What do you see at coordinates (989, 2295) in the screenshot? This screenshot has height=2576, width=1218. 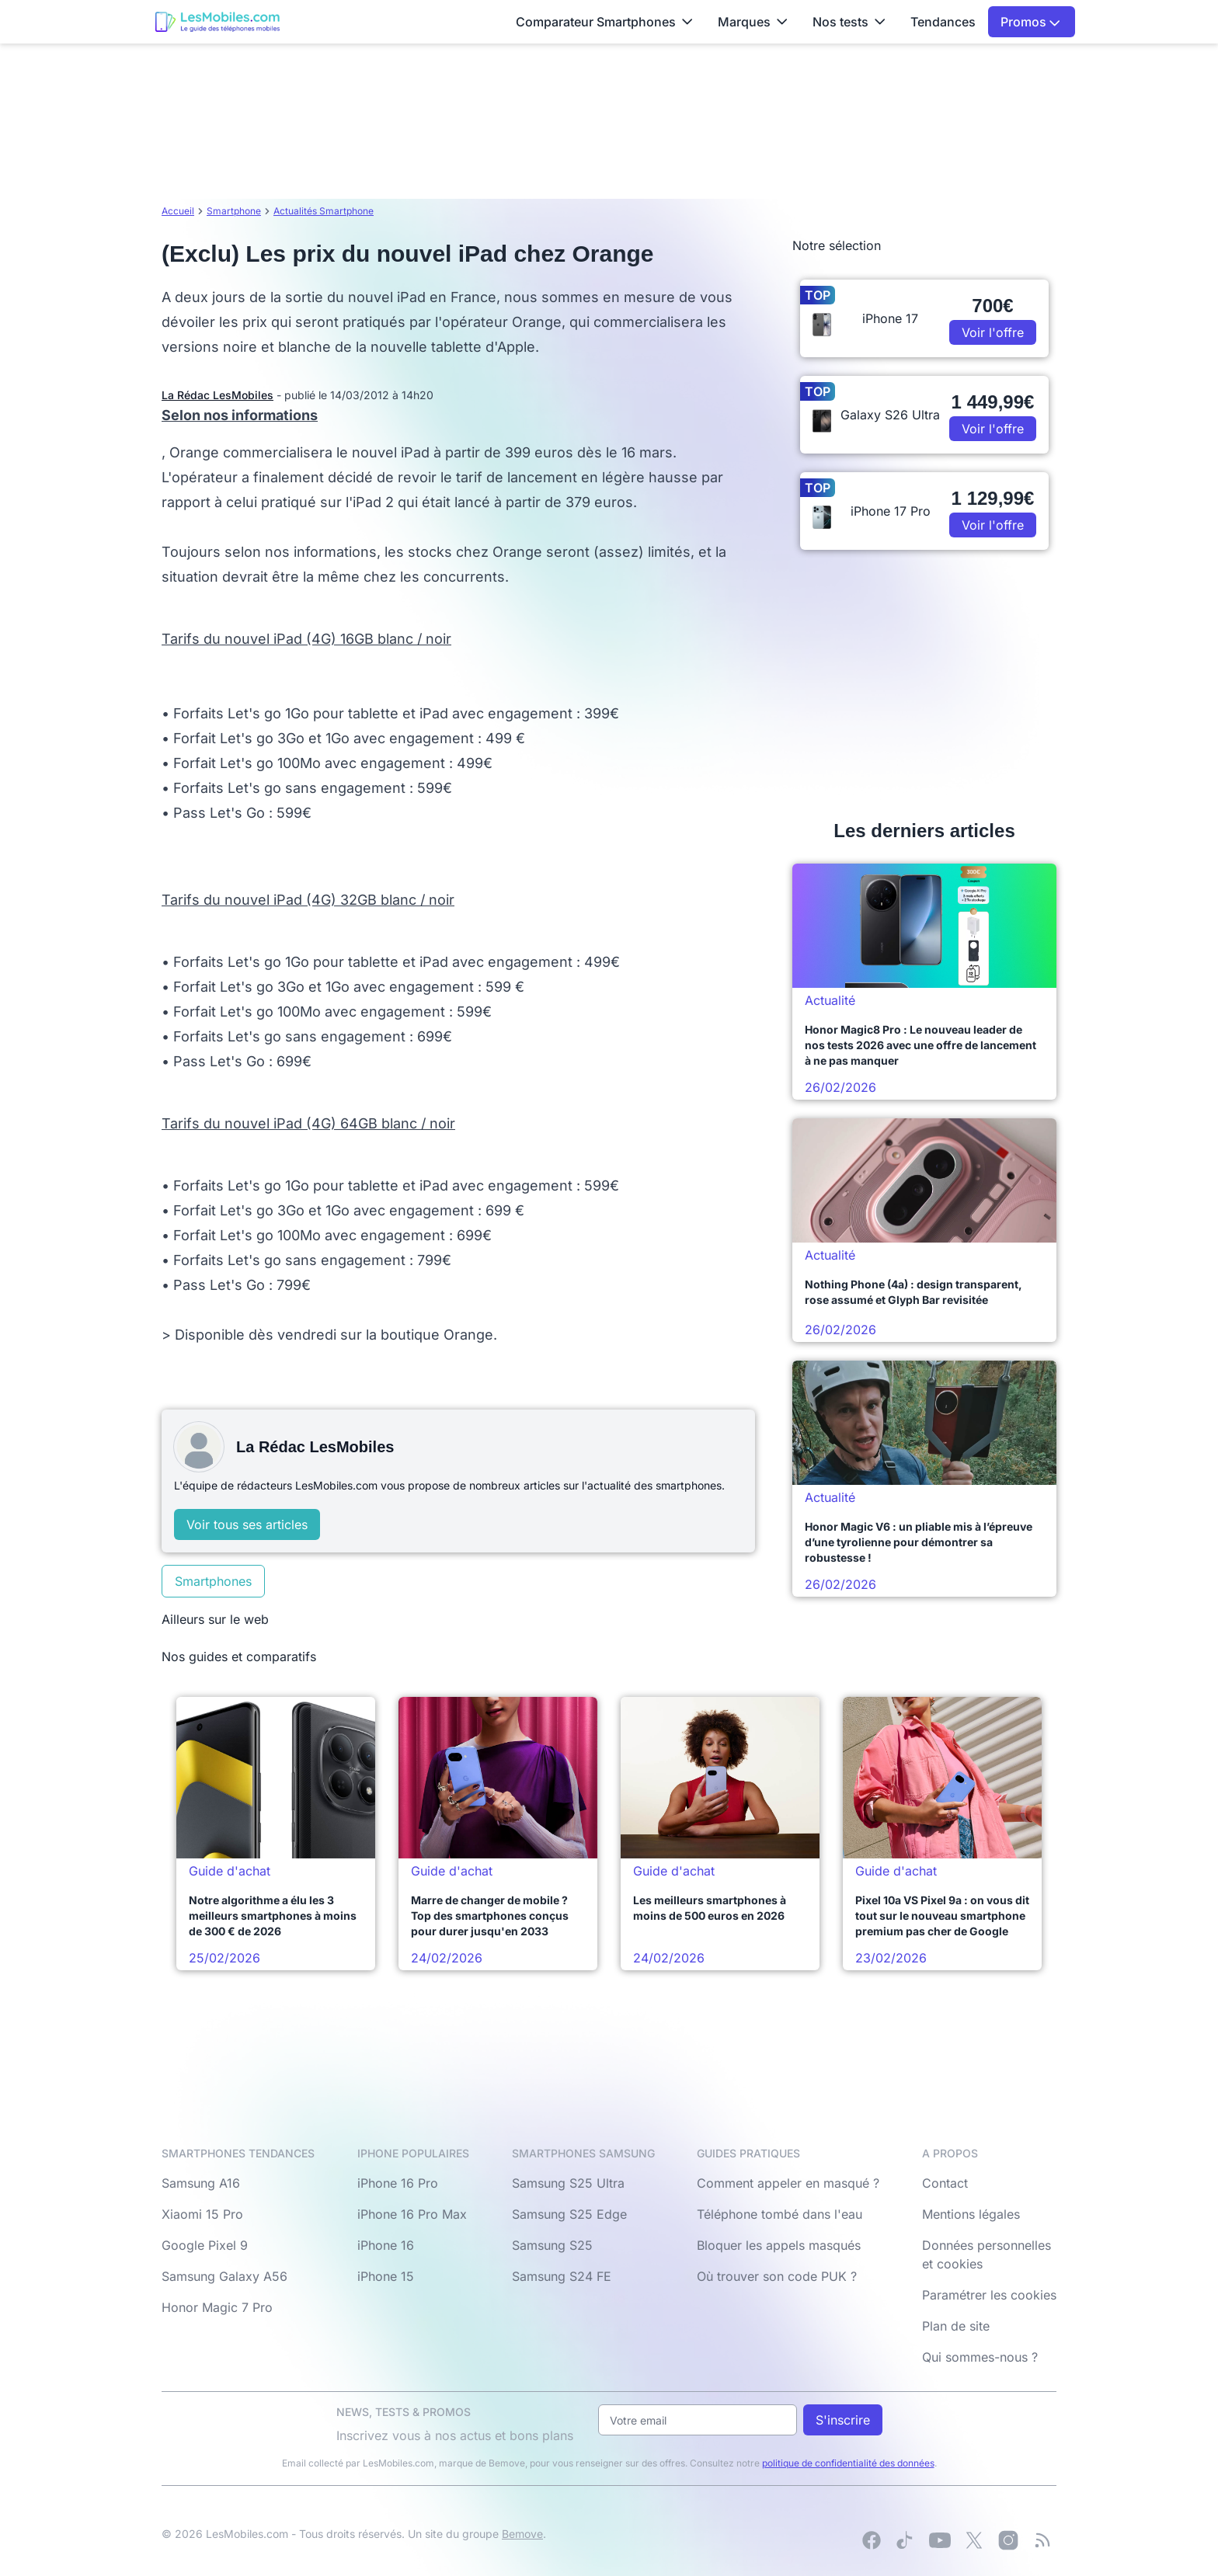 I see `Paramétrer les cookies` at bounding box center [989, 2295].